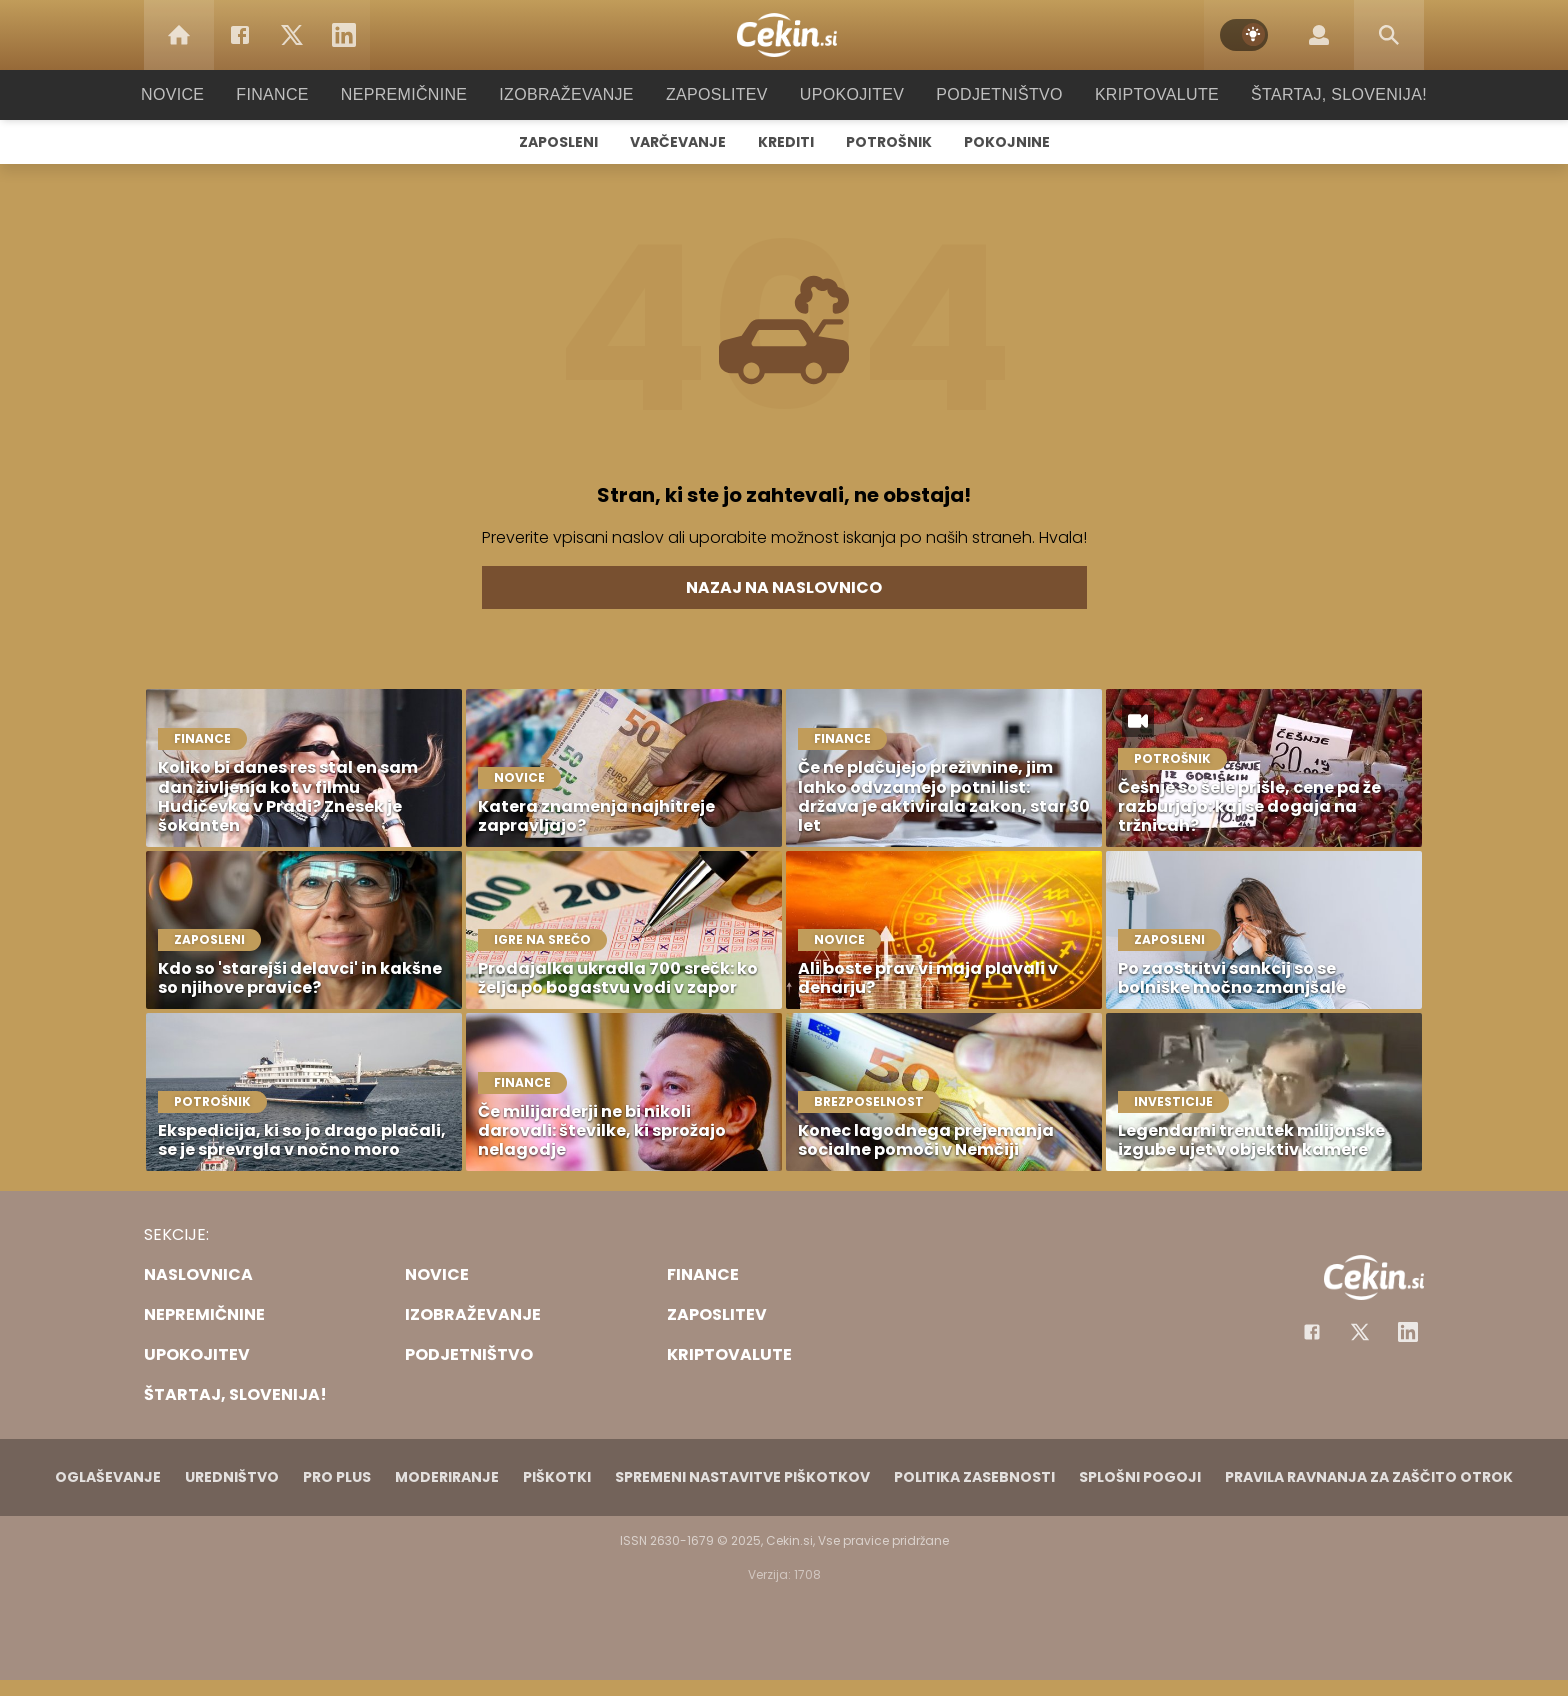 The image size is (1568, 1696). Describe the element at coordinates (1140, 1477) in the screenshot. I see `Splošni pogoji` at that location.